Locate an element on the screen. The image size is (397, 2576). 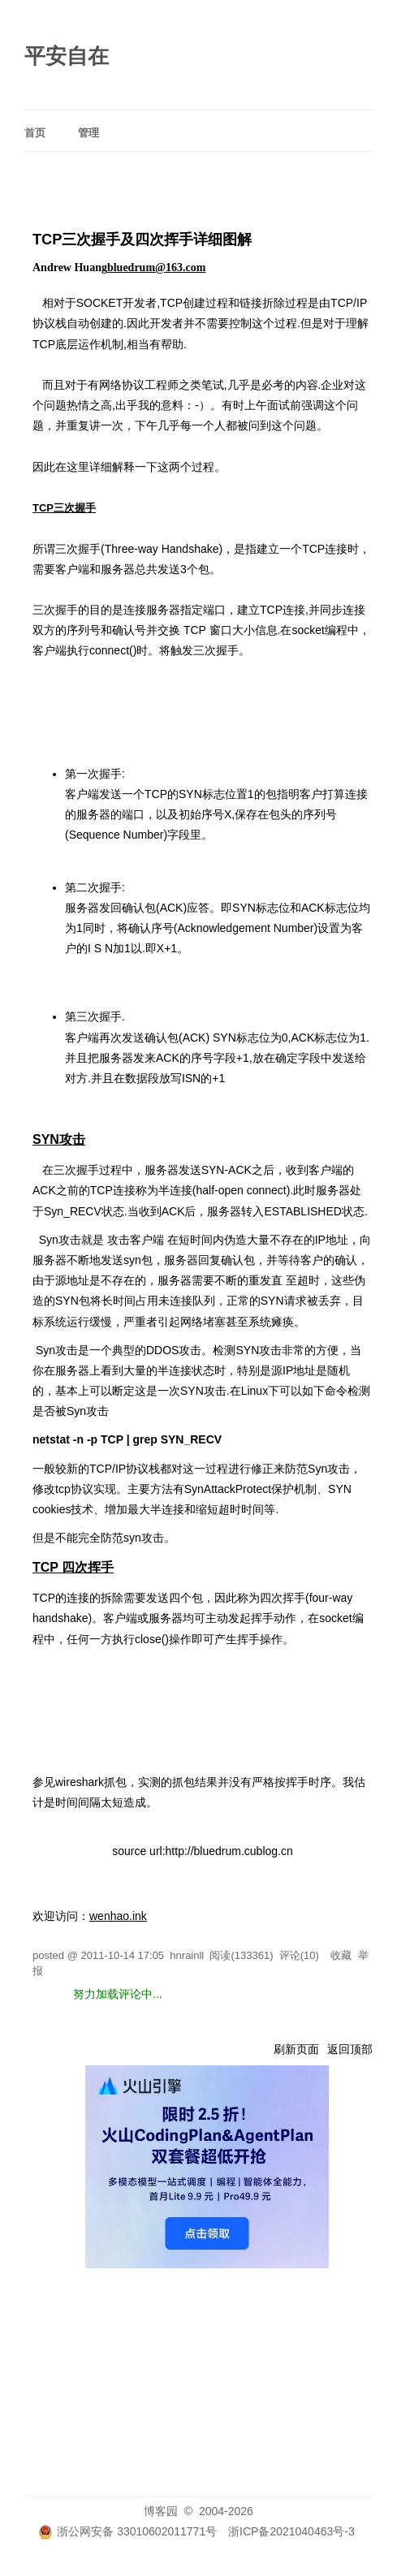
首页 is located at coordinates (34, 133).